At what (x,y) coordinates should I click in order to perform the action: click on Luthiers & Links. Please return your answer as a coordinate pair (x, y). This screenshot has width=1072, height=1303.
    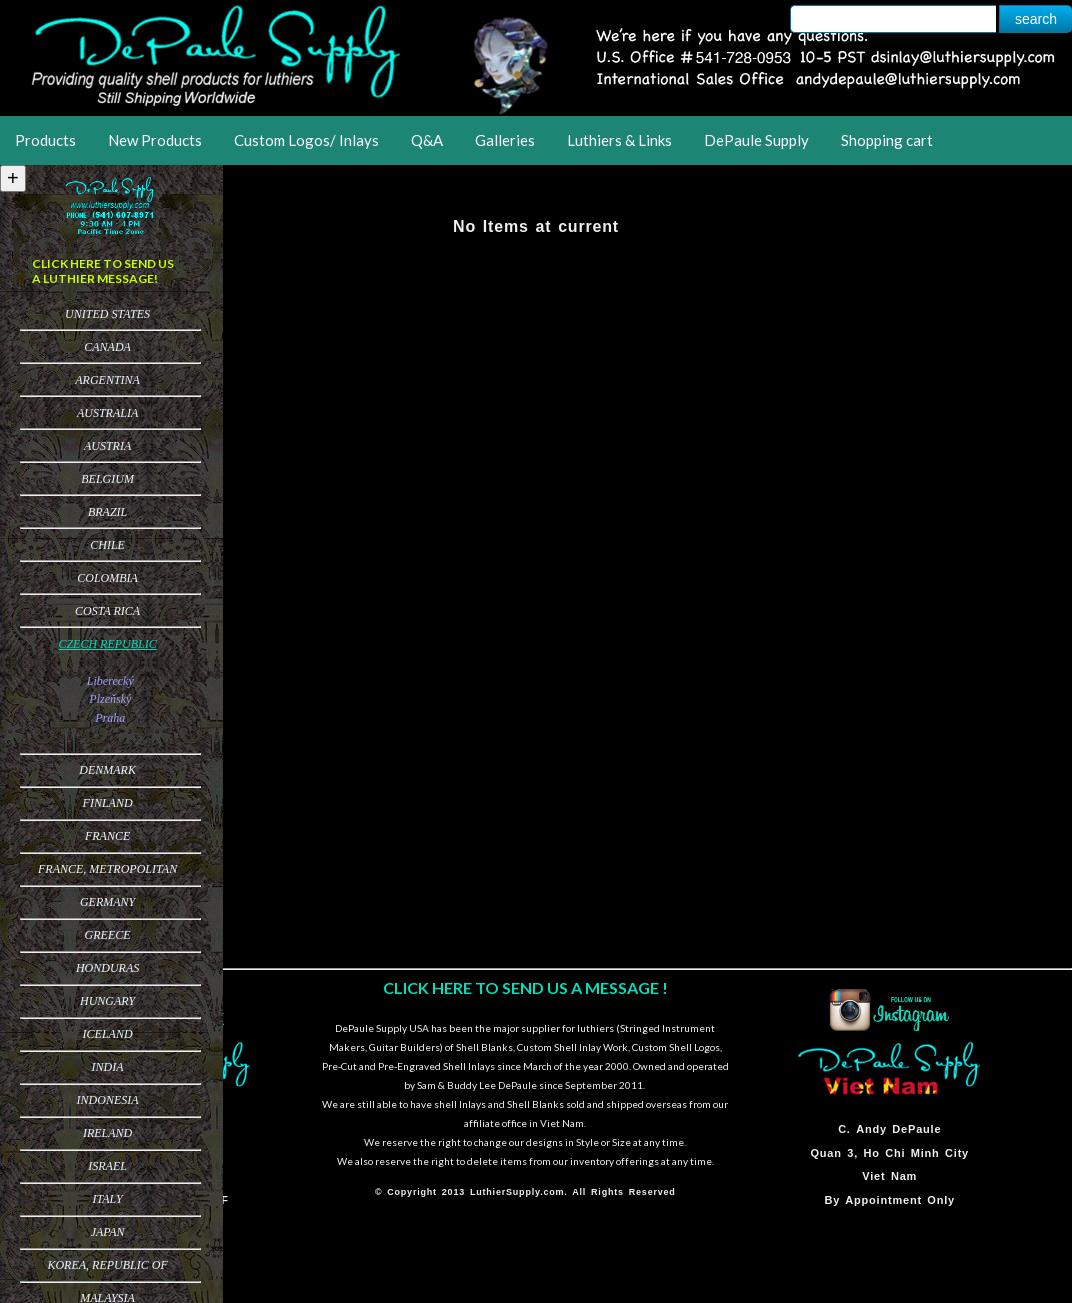
    Looking at the image, I should click on (619, 140).